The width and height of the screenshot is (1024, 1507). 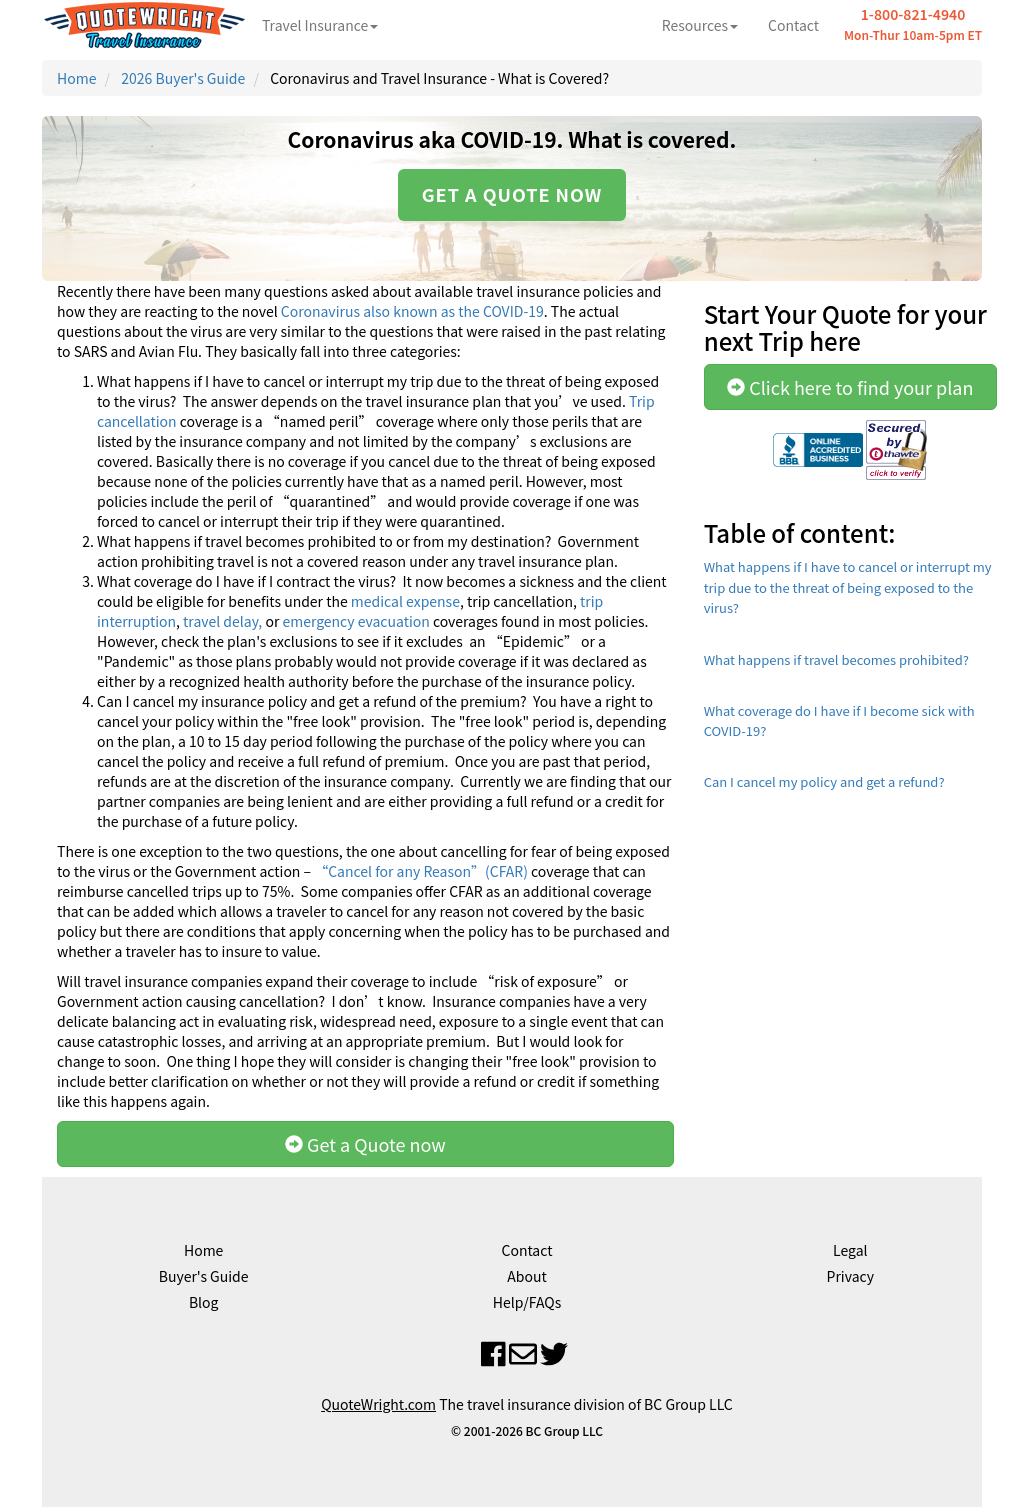 What do you see at coordinates (793, 25) in the screenshot?
I see `Contact` at bounding box center [793, 25].